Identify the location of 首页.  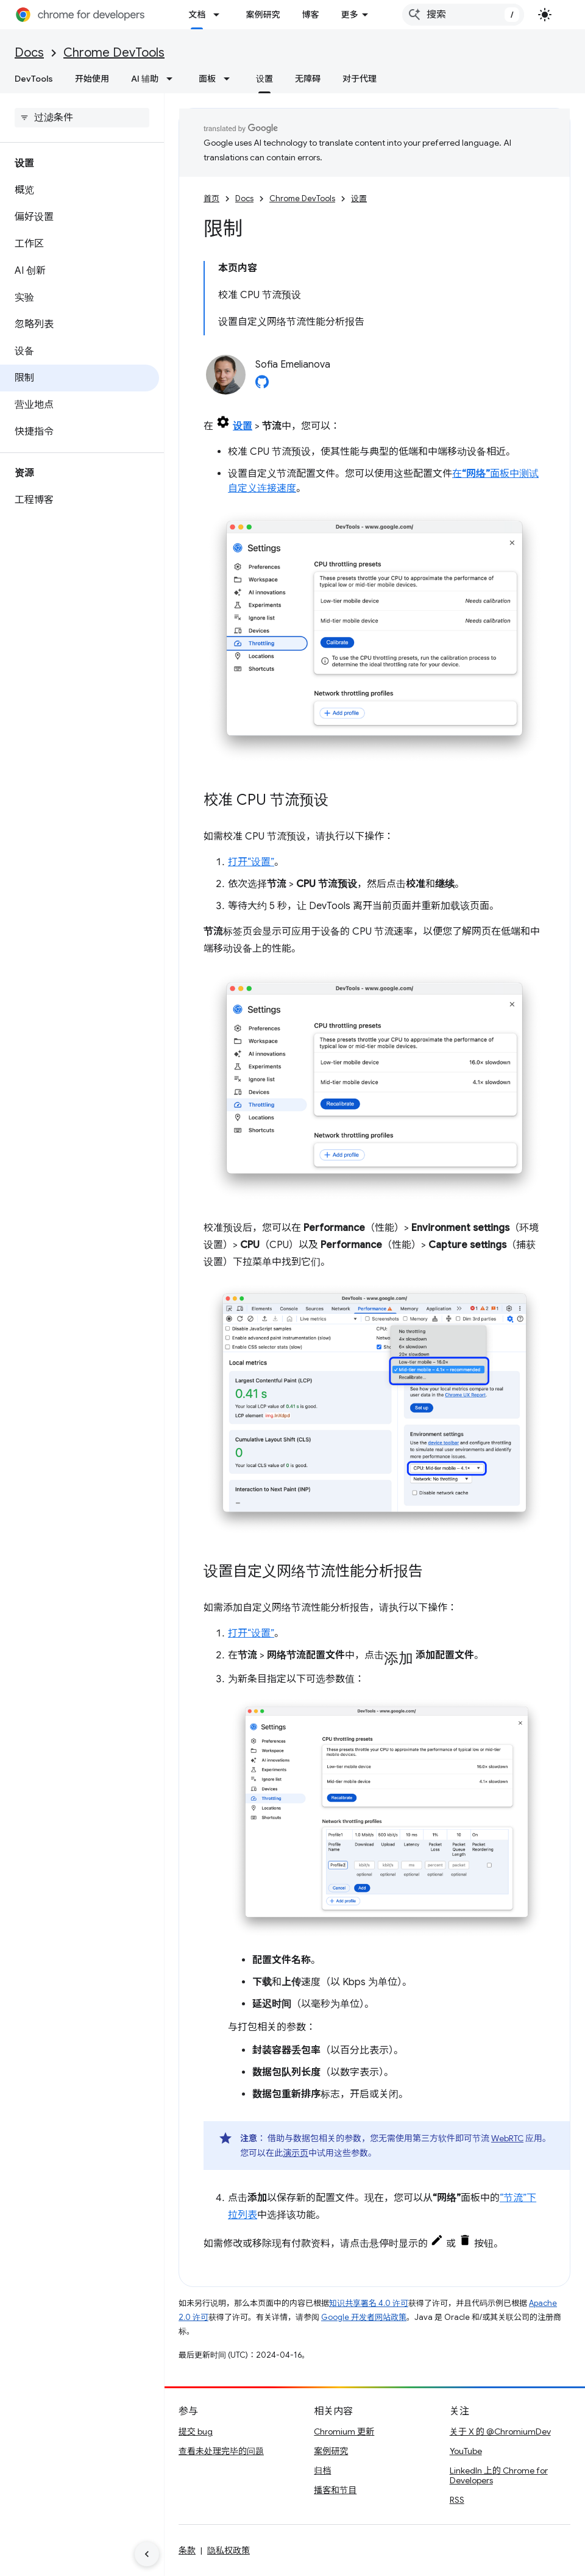
(211, 198).